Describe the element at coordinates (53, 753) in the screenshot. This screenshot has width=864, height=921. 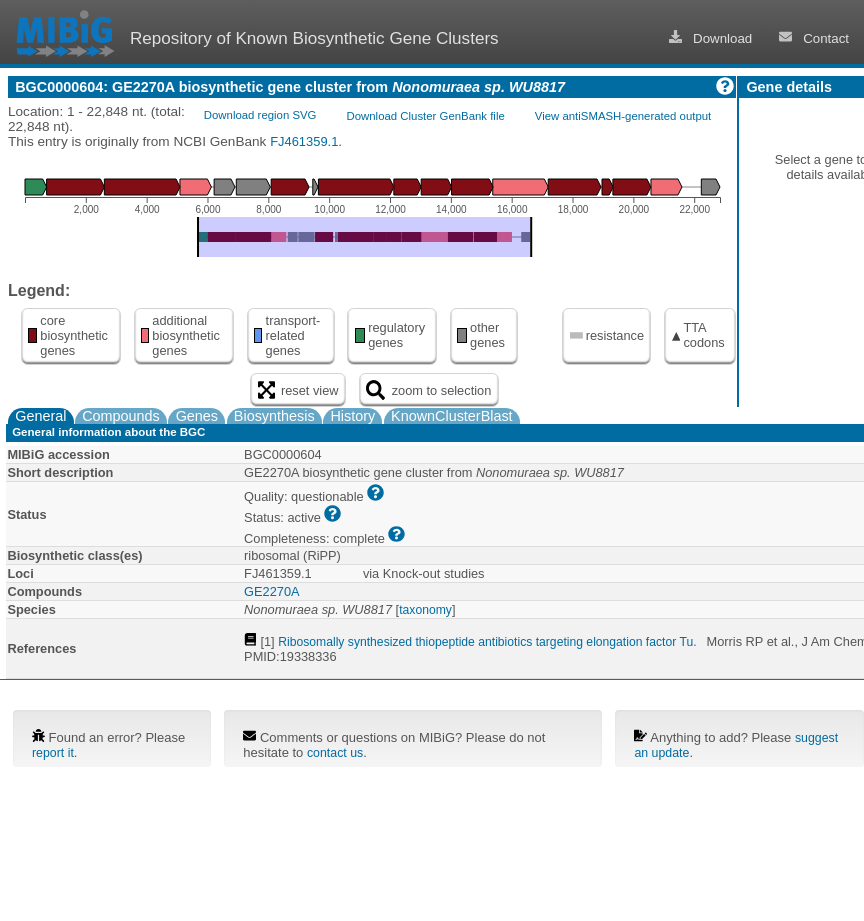
I see `report it` at that location.